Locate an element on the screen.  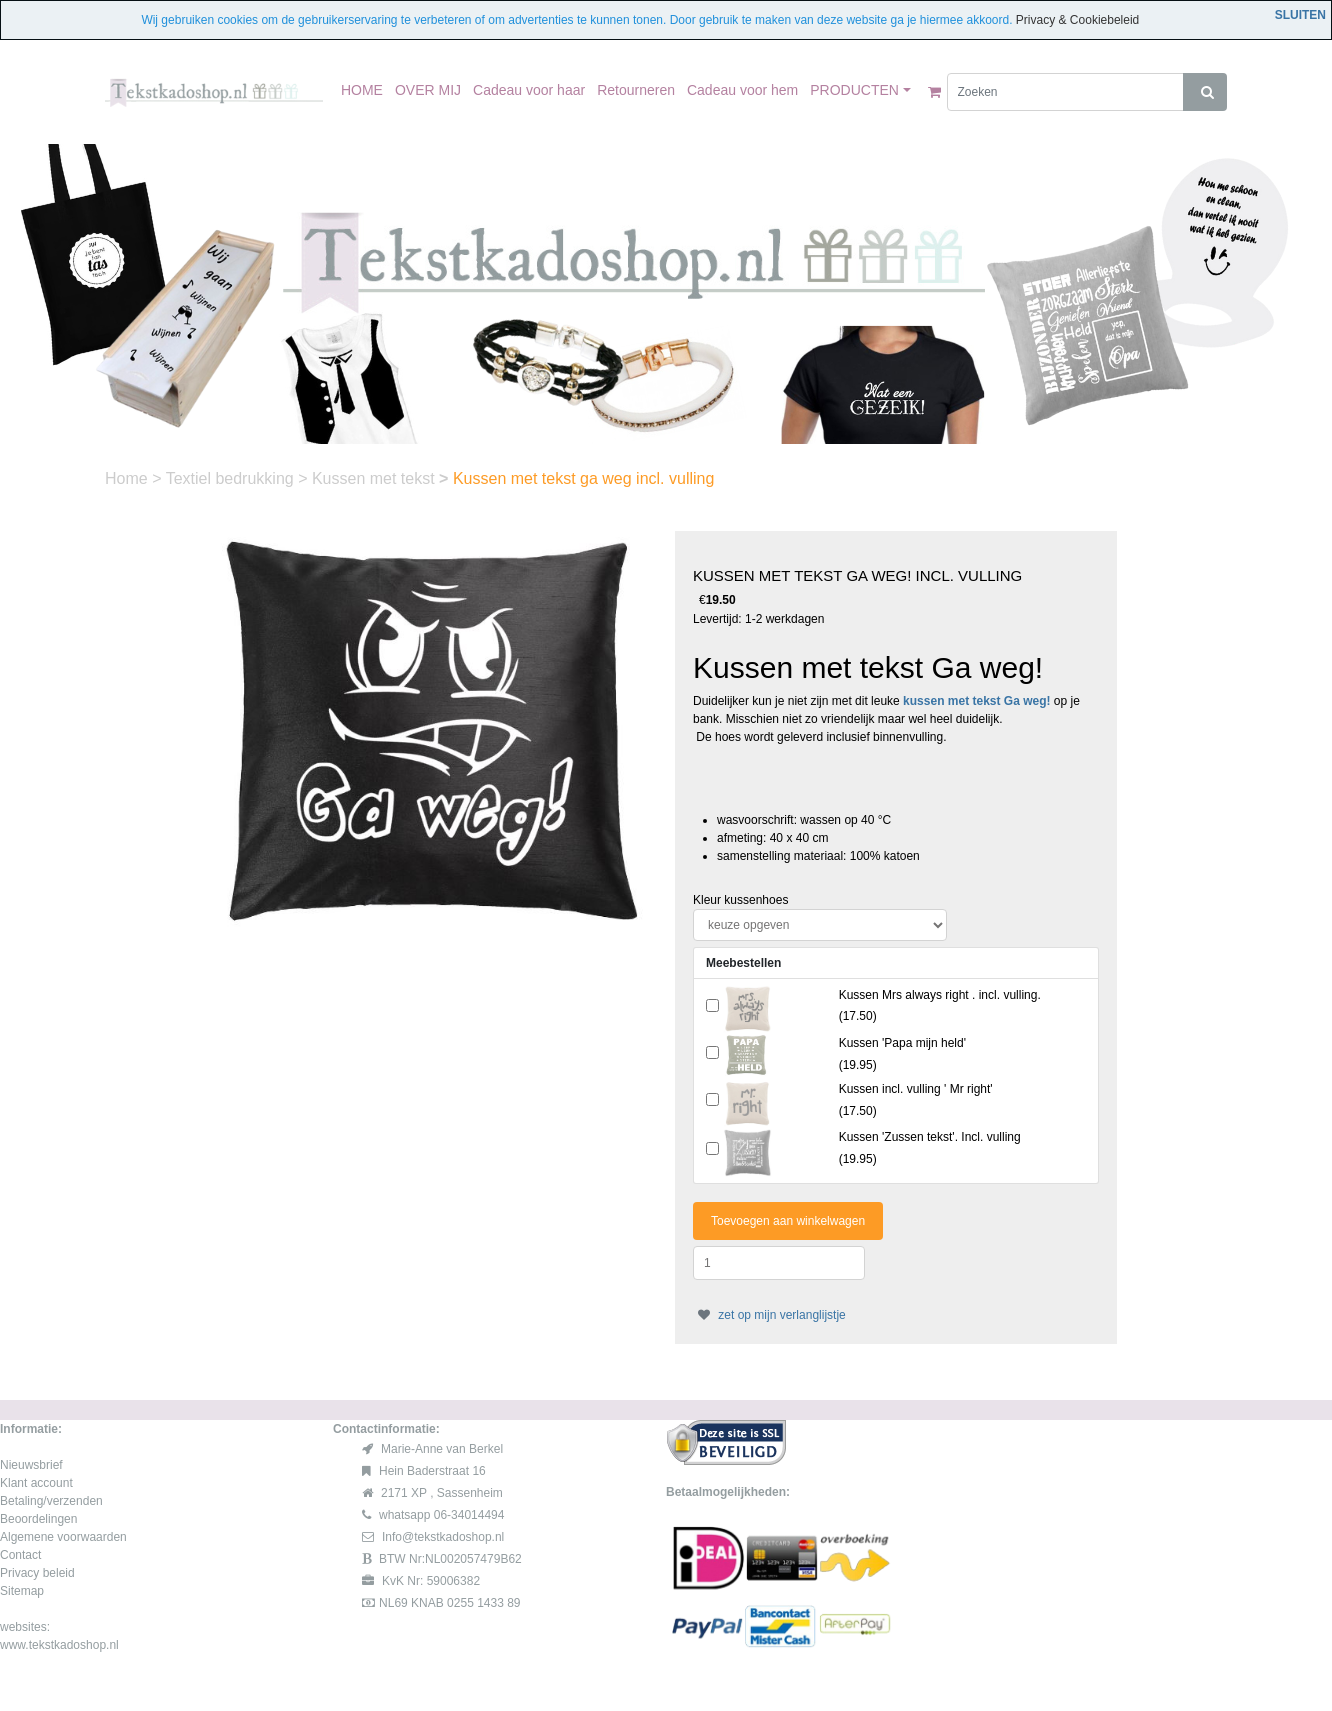
Nieuwsbrief is located at coordinates (31, 1465).